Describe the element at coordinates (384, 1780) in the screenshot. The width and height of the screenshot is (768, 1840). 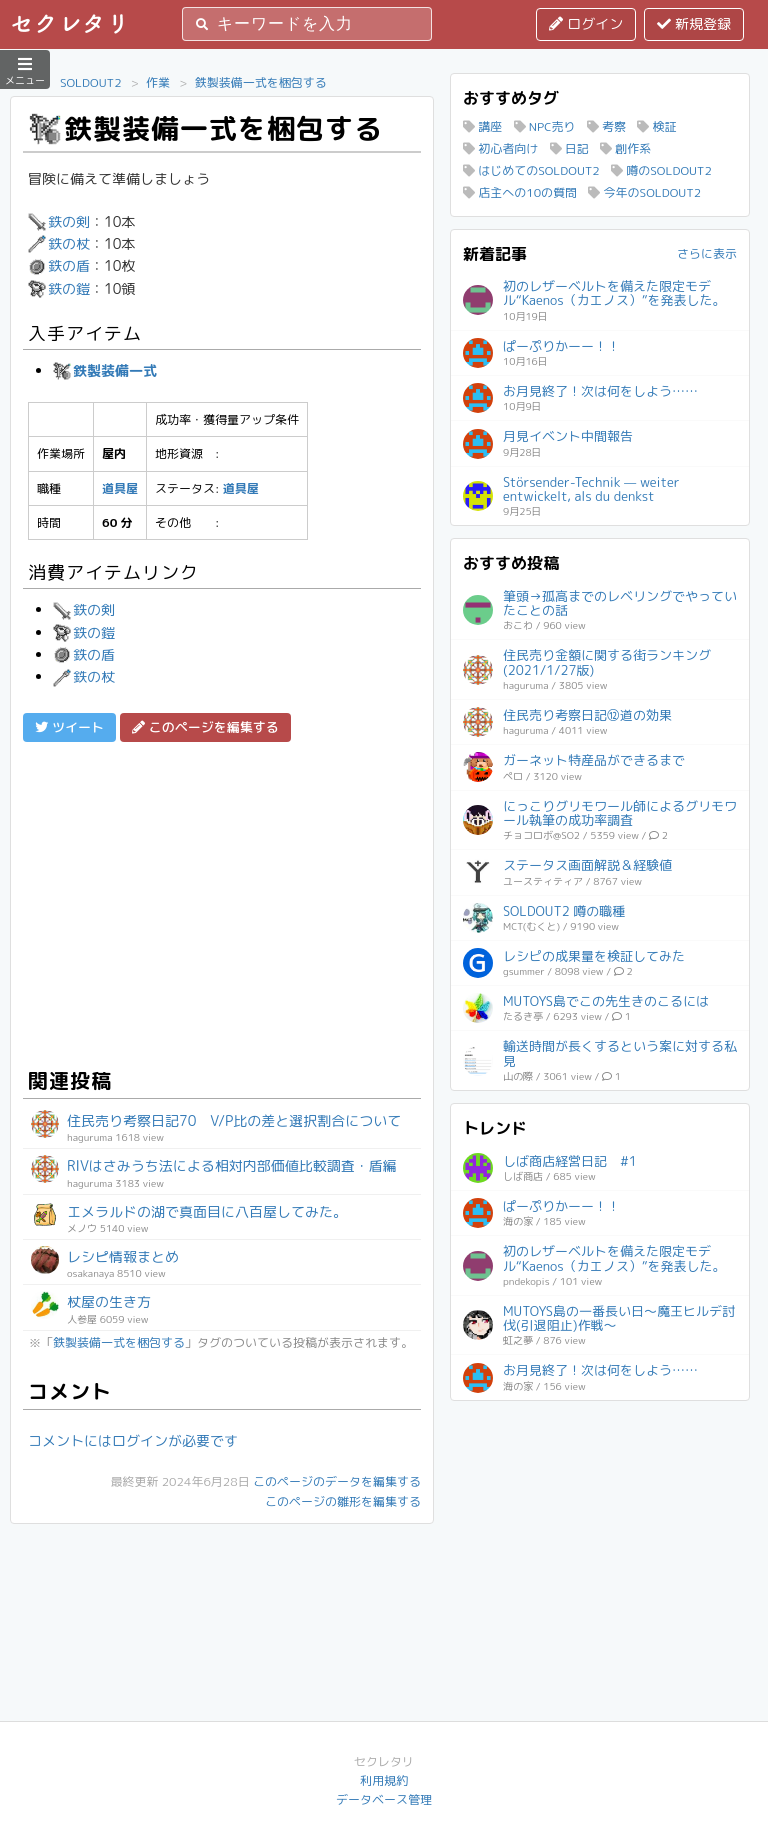
I see `利用規約` at that location.